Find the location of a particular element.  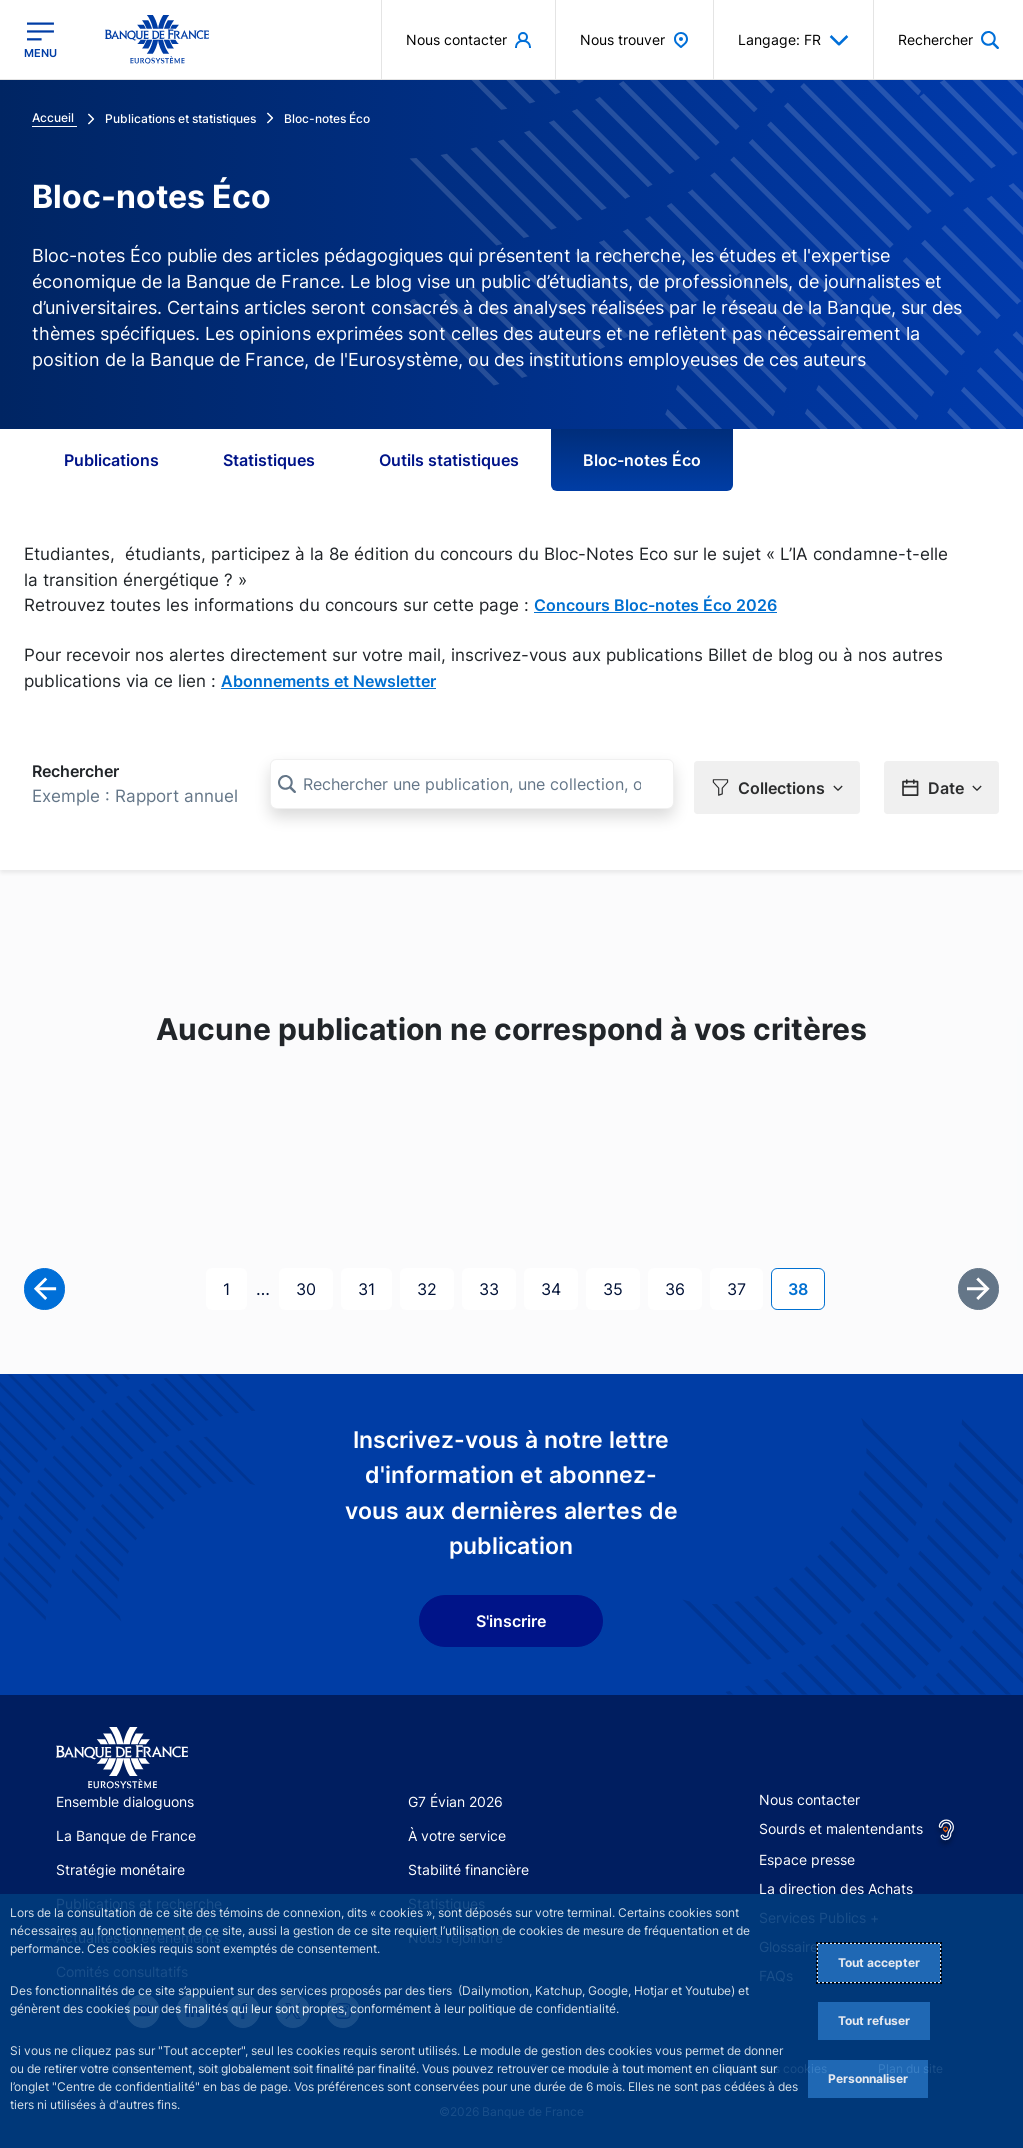

30 is located at coordinates (314, 1283).